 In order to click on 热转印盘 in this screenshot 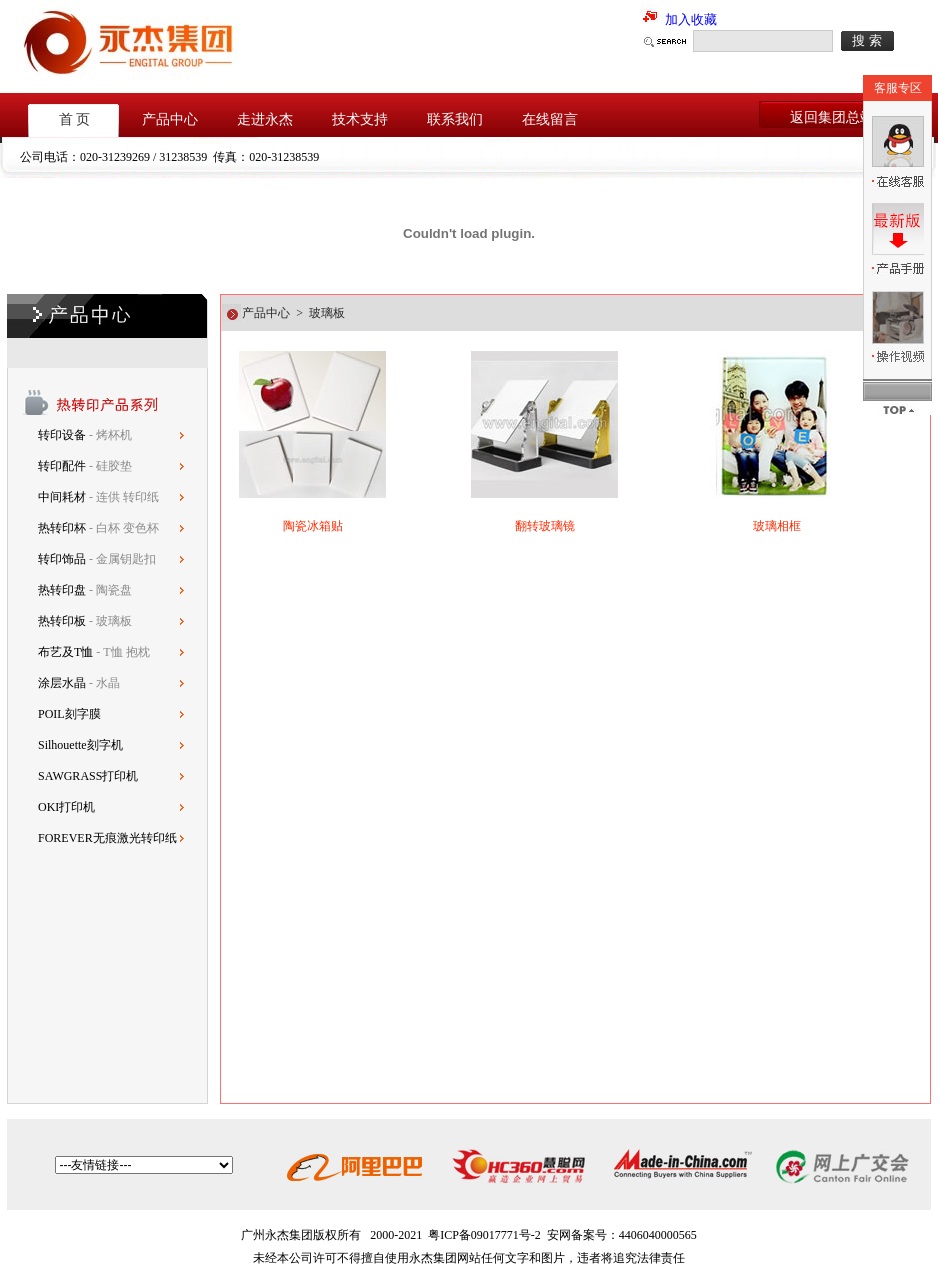, I will do `click(62, 590)`.